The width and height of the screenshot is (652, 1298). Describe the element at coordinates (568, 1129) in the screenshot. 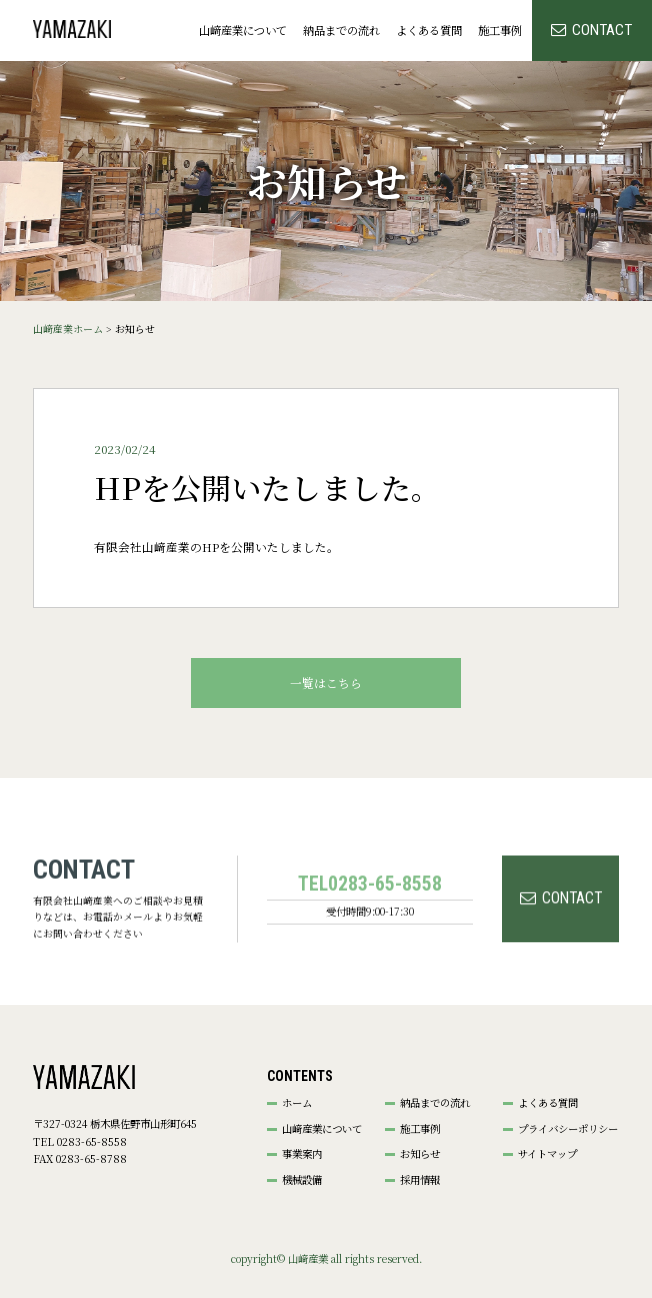

I see `プライバシーポリシー` at that location.